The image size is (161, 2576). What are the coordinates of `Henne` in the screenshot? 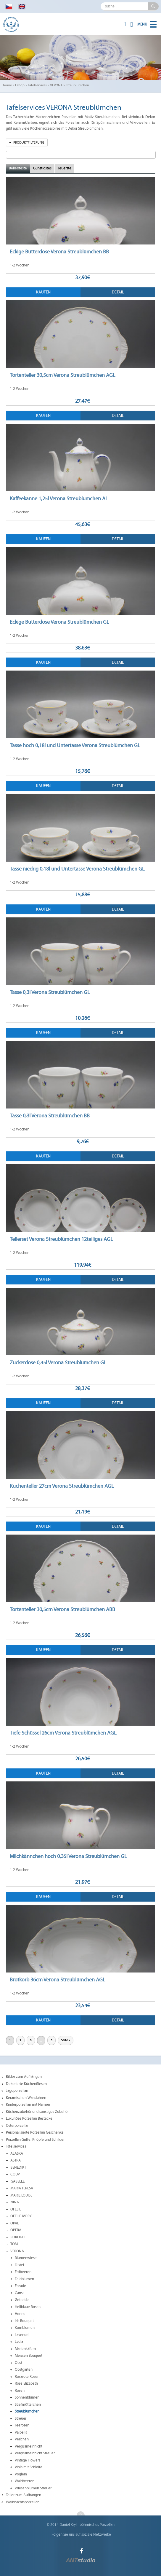 It's located at (20, 2313).